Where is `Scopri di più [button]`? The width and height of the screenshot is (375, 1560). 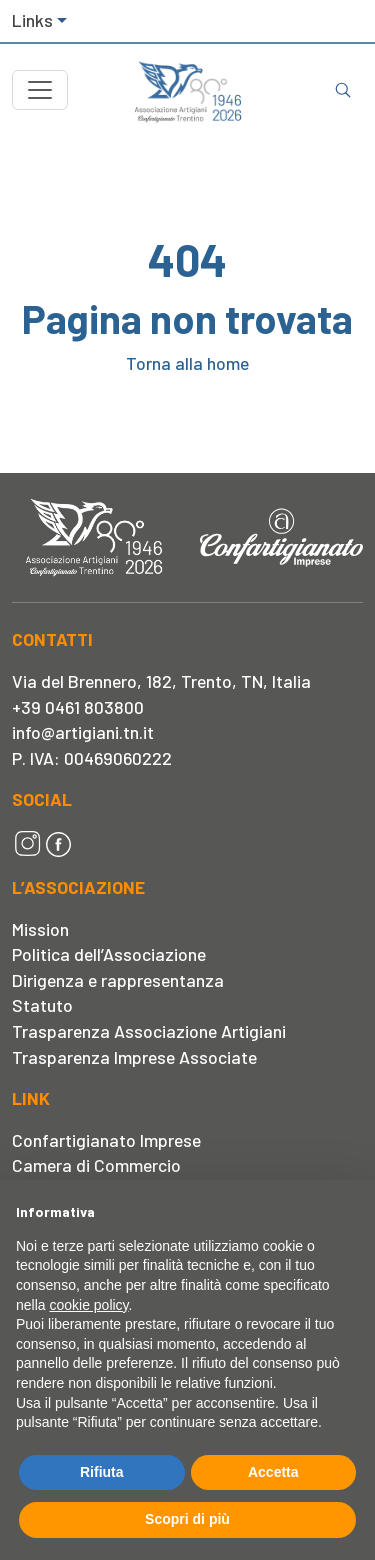
Scopri di più [button] is located at coordinates (187, 1519).